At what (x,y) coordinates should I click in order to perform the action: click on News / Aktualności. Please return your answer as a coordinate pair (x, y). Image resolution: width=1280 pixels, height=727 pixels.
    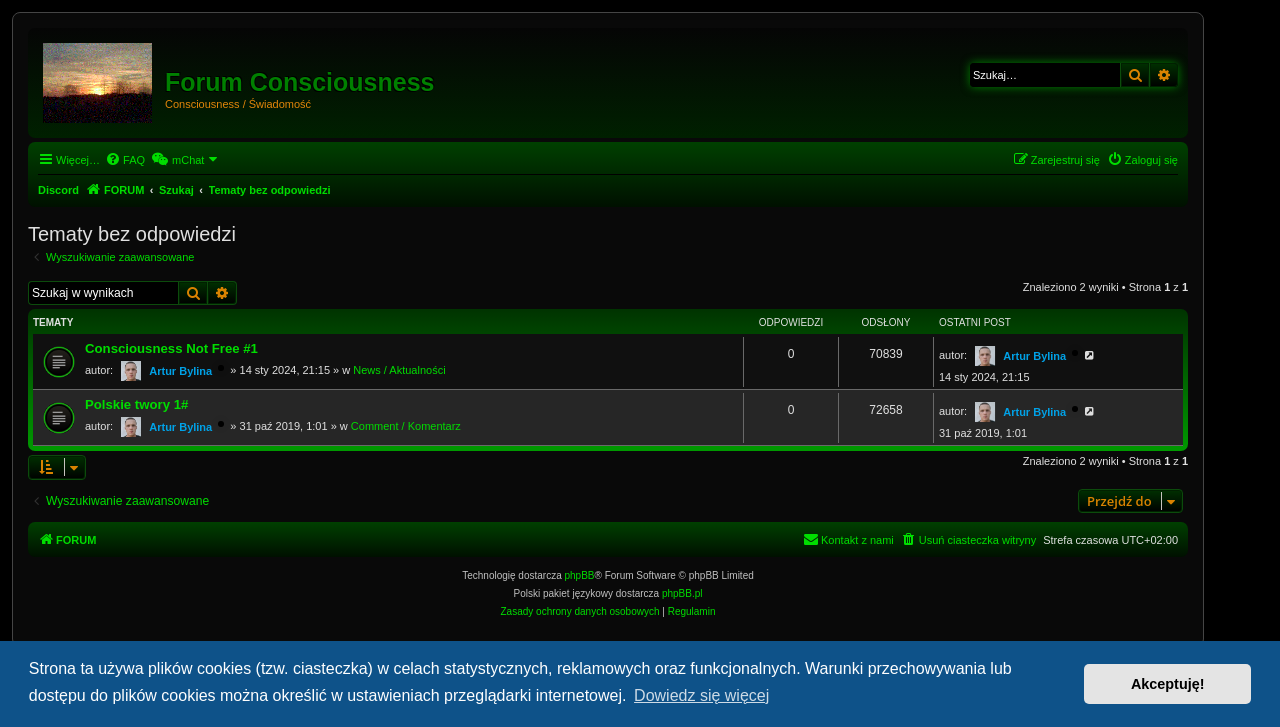
    Looking at the image, I should click on (399, 370).